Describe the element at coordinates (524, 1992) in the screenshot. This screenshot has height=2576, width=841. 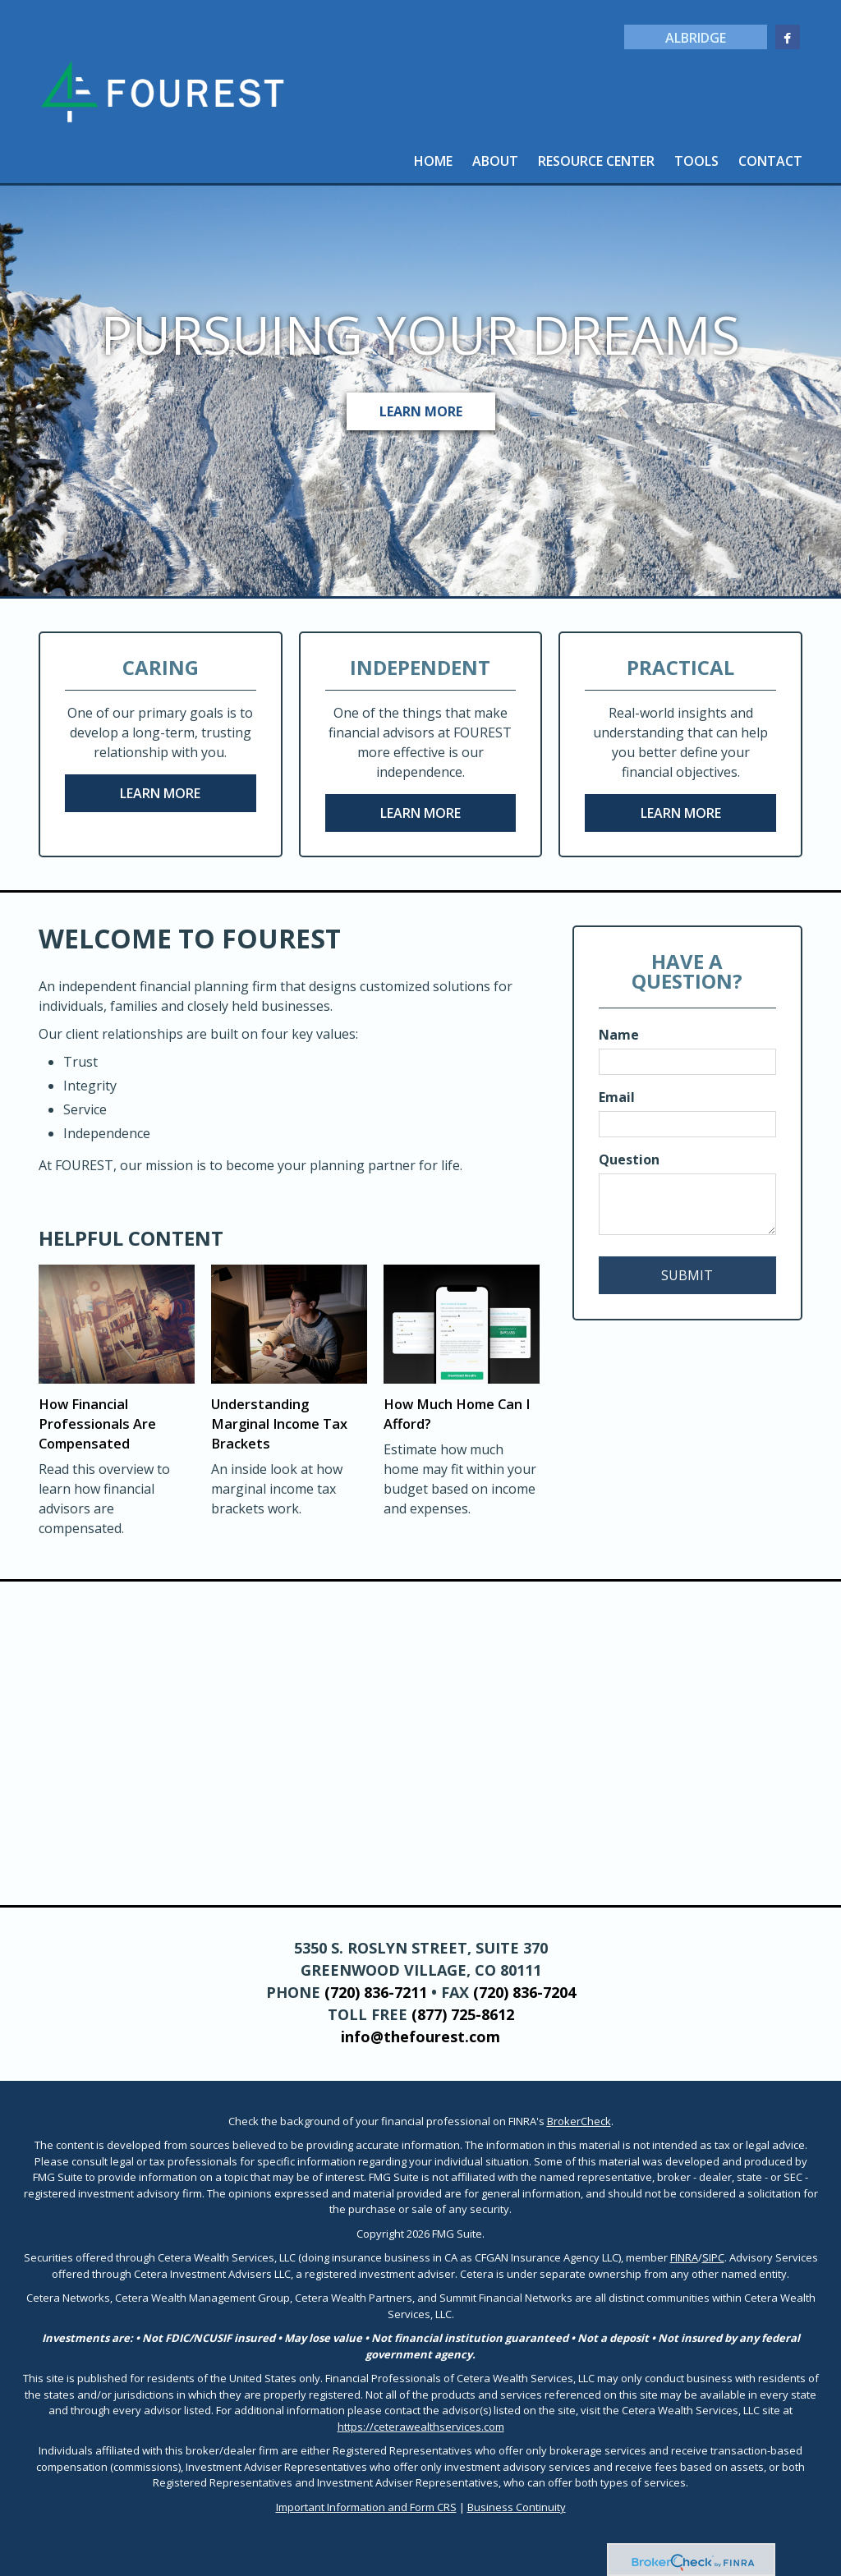
I see `(720) 836-7204` at that location.